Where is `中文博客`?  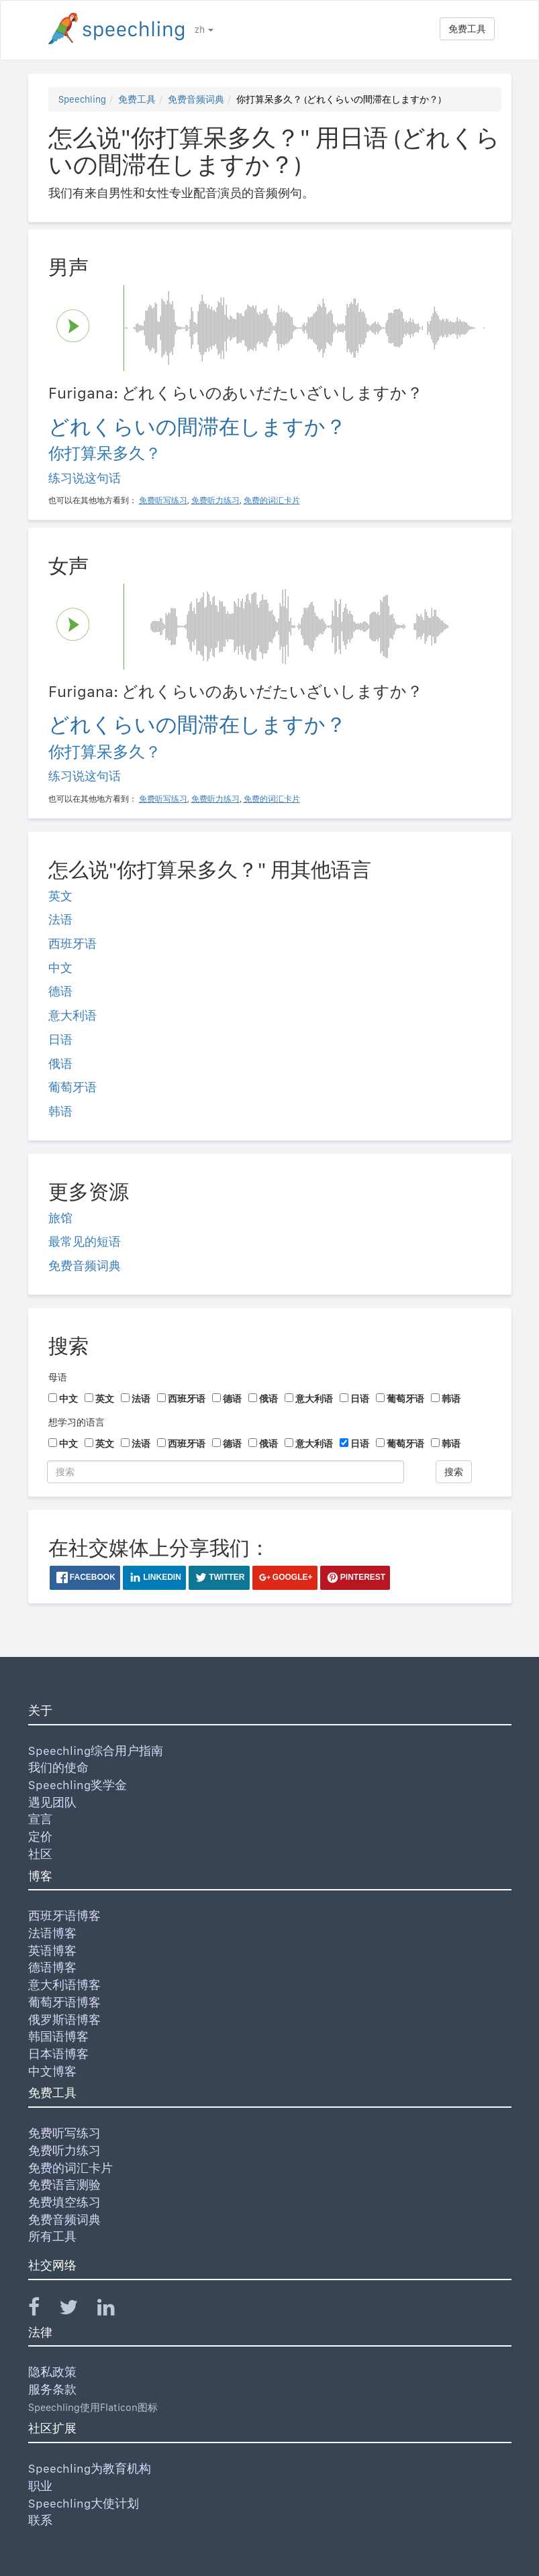 中文博客 is located at coordinates (52, 2071).